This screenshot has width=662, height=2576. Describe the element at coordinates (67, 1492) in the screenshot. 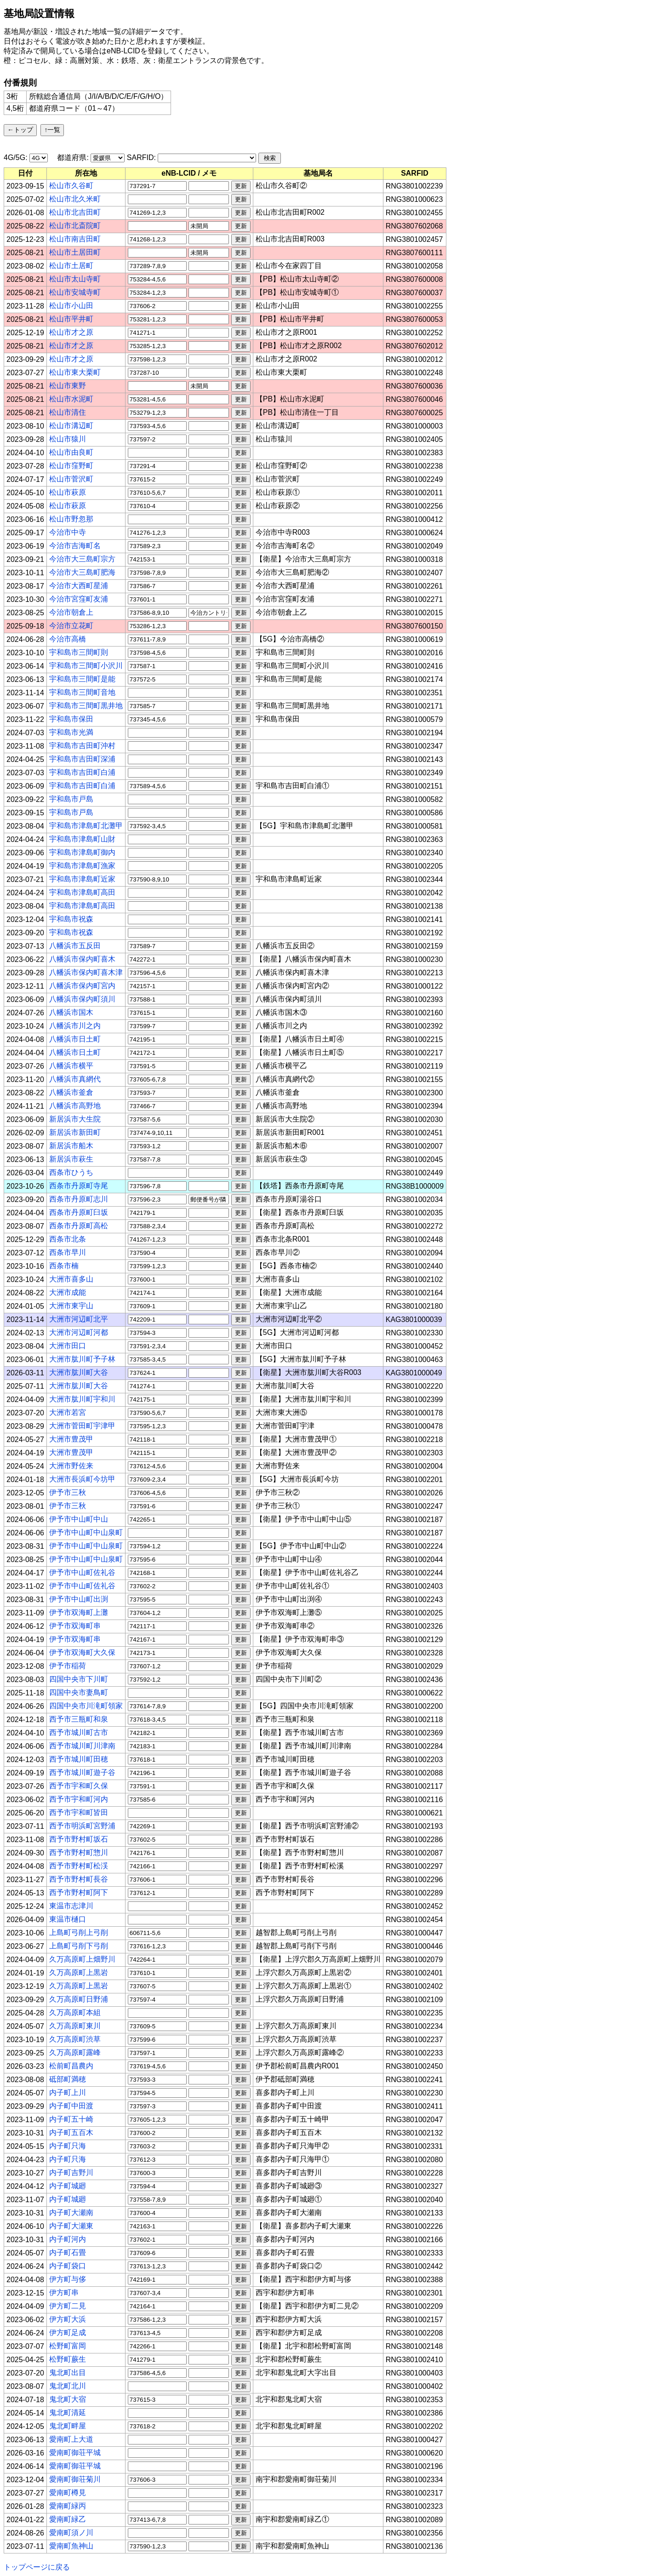

I see `伊予市三秋` at that location.